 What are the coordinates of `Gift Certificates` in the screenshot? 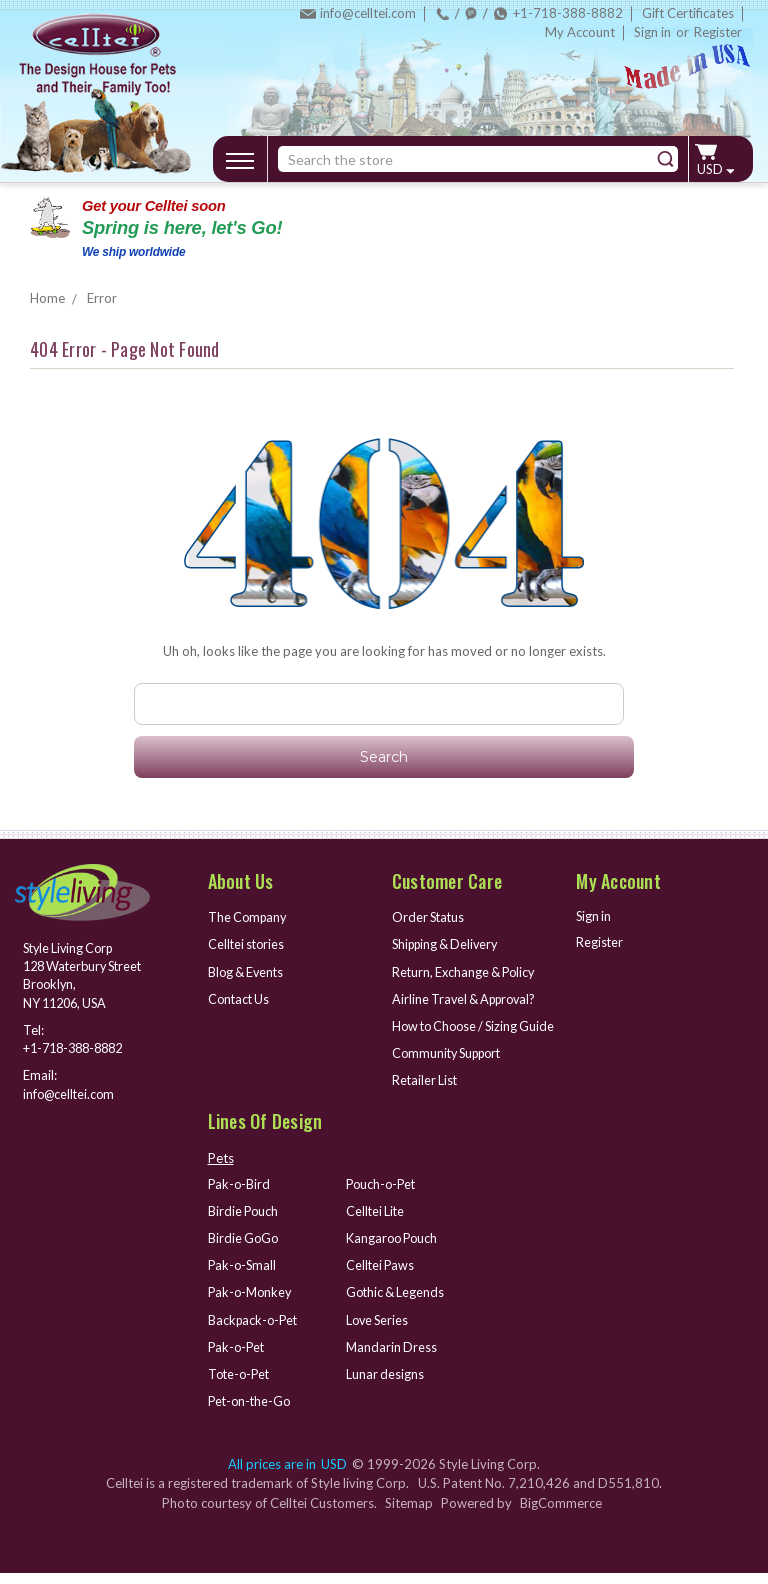 It's located at (688, 13).